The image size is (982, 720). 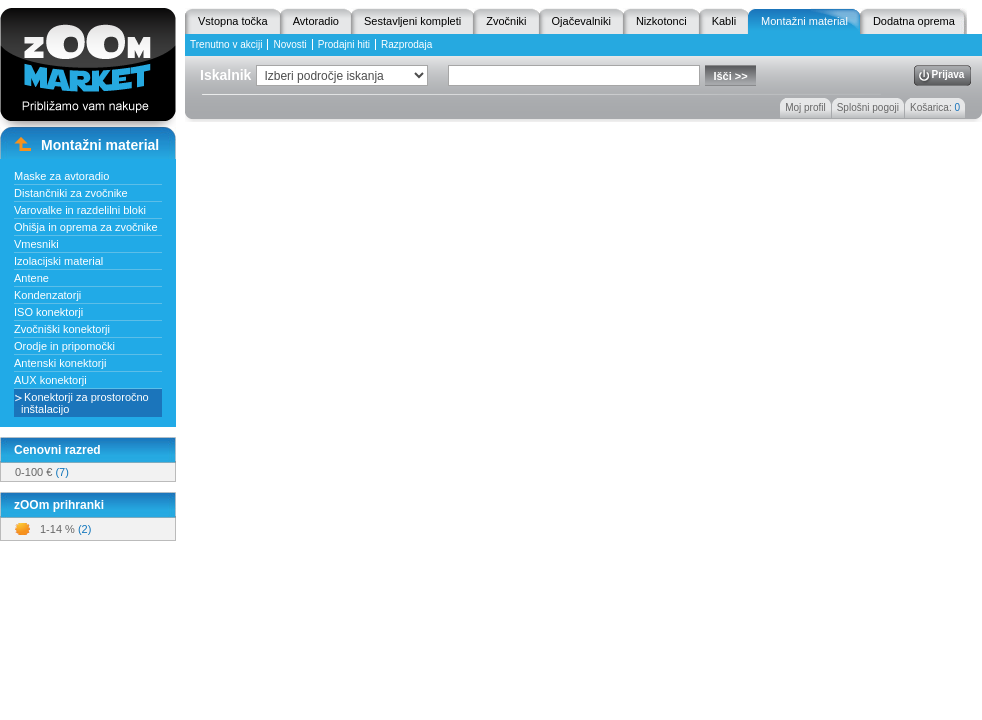 What do you see at coordinates (65, 529) in the screenshot?
I see `1-14 %` at bounding box center [65, 529].